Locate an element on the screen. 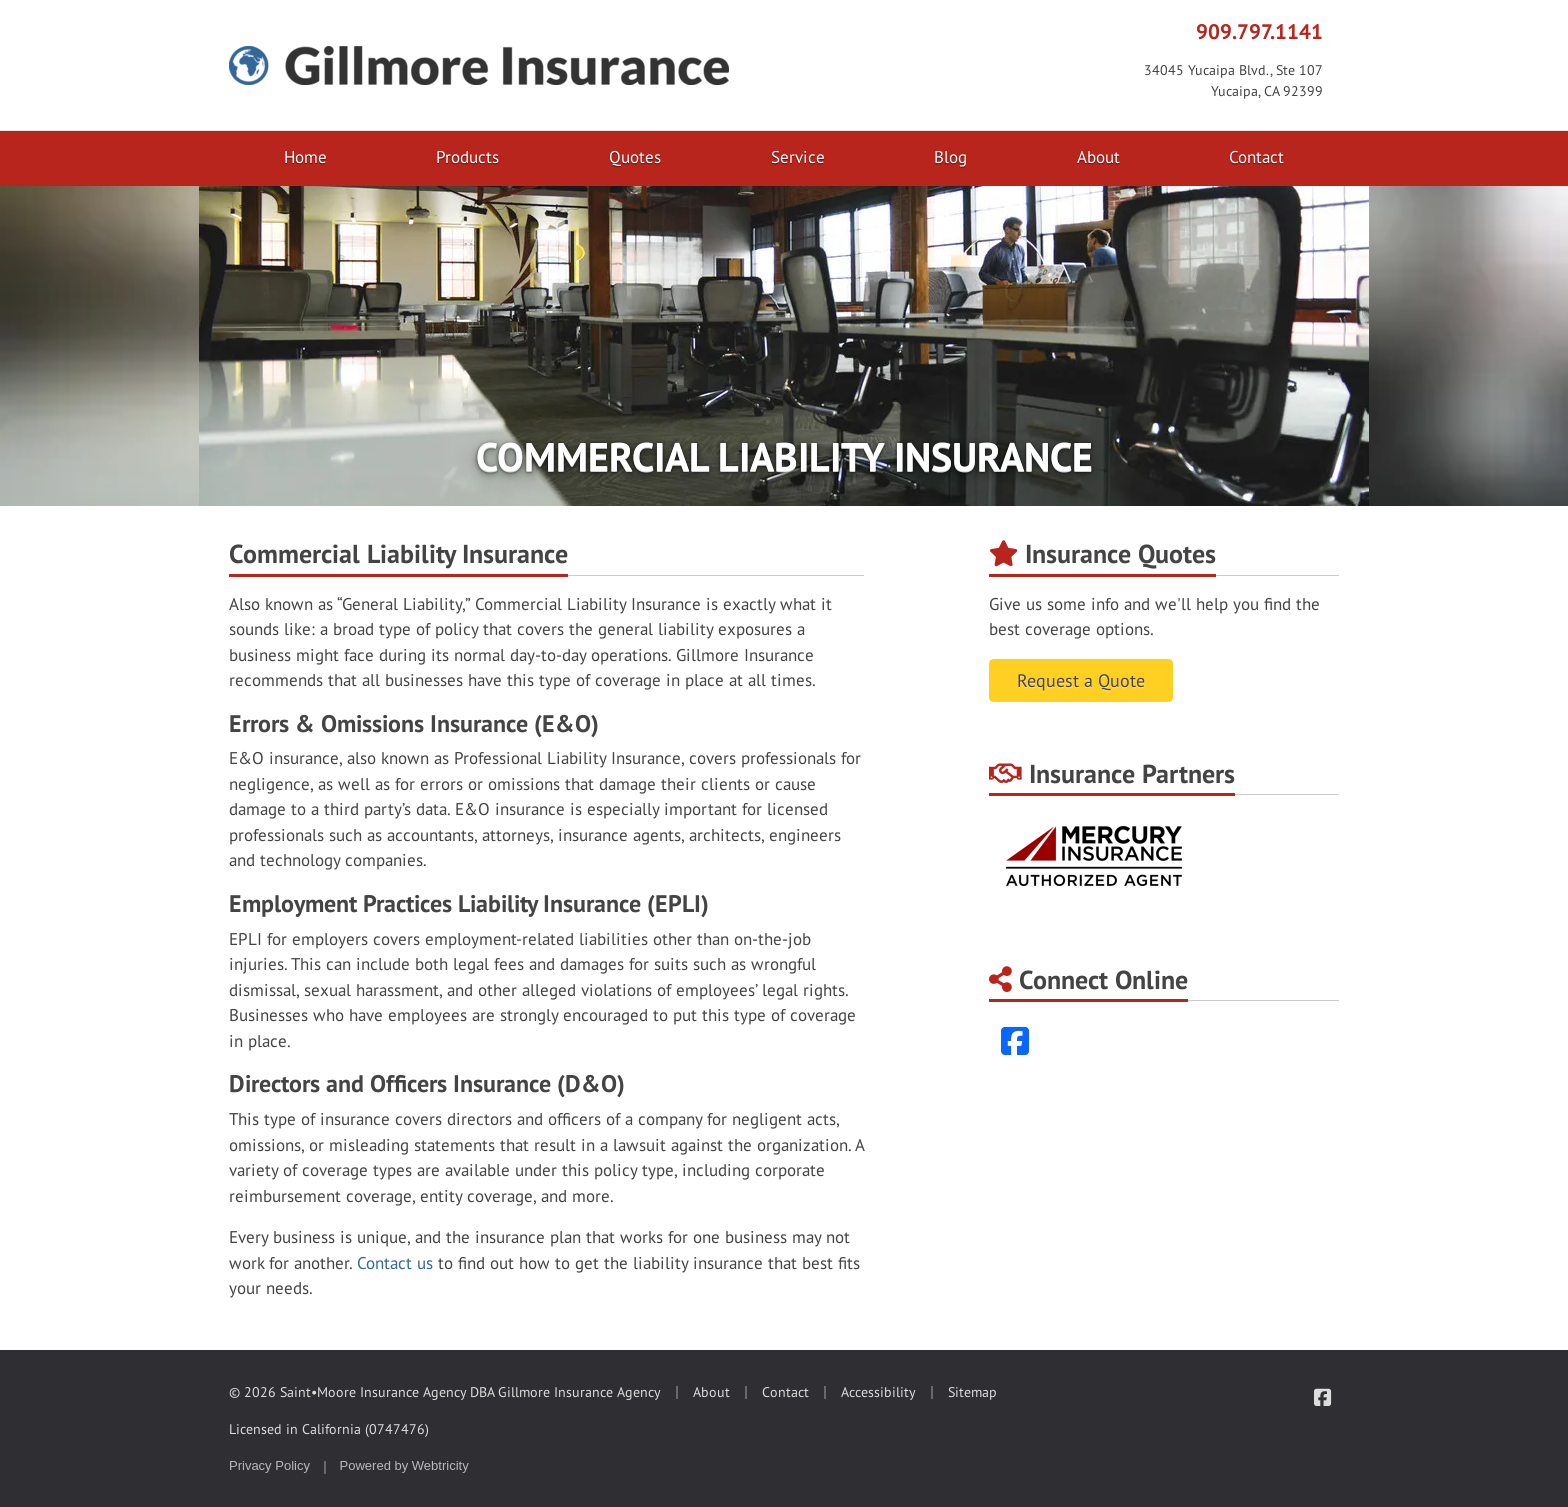  Request a Quote is located at coordinates (1081, 680).